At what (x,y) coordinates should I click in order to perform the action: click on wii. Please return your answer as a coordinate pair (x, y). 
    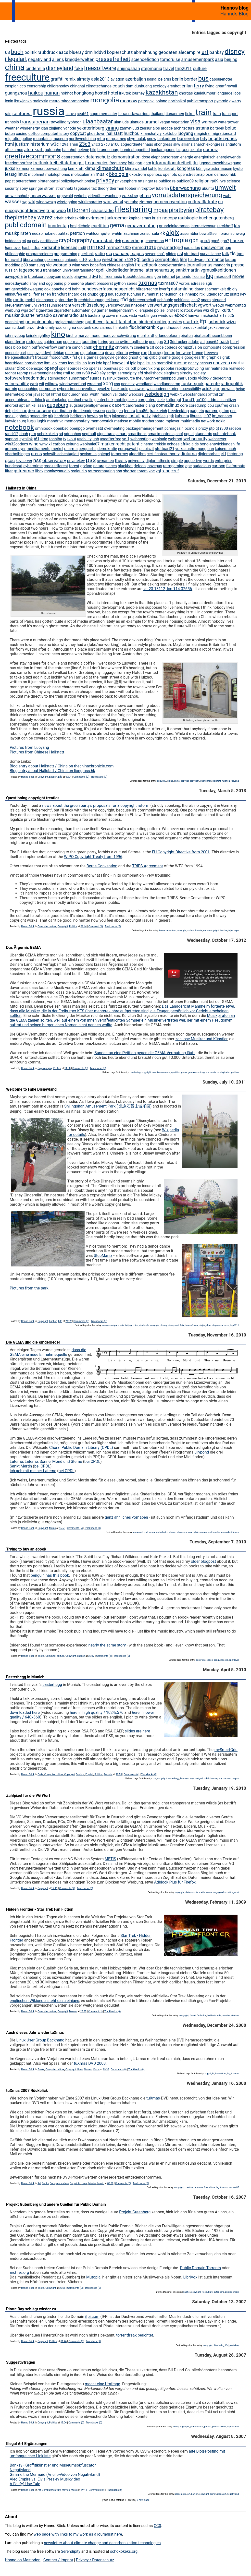
    Looking at the image, I should click on (41, 384).